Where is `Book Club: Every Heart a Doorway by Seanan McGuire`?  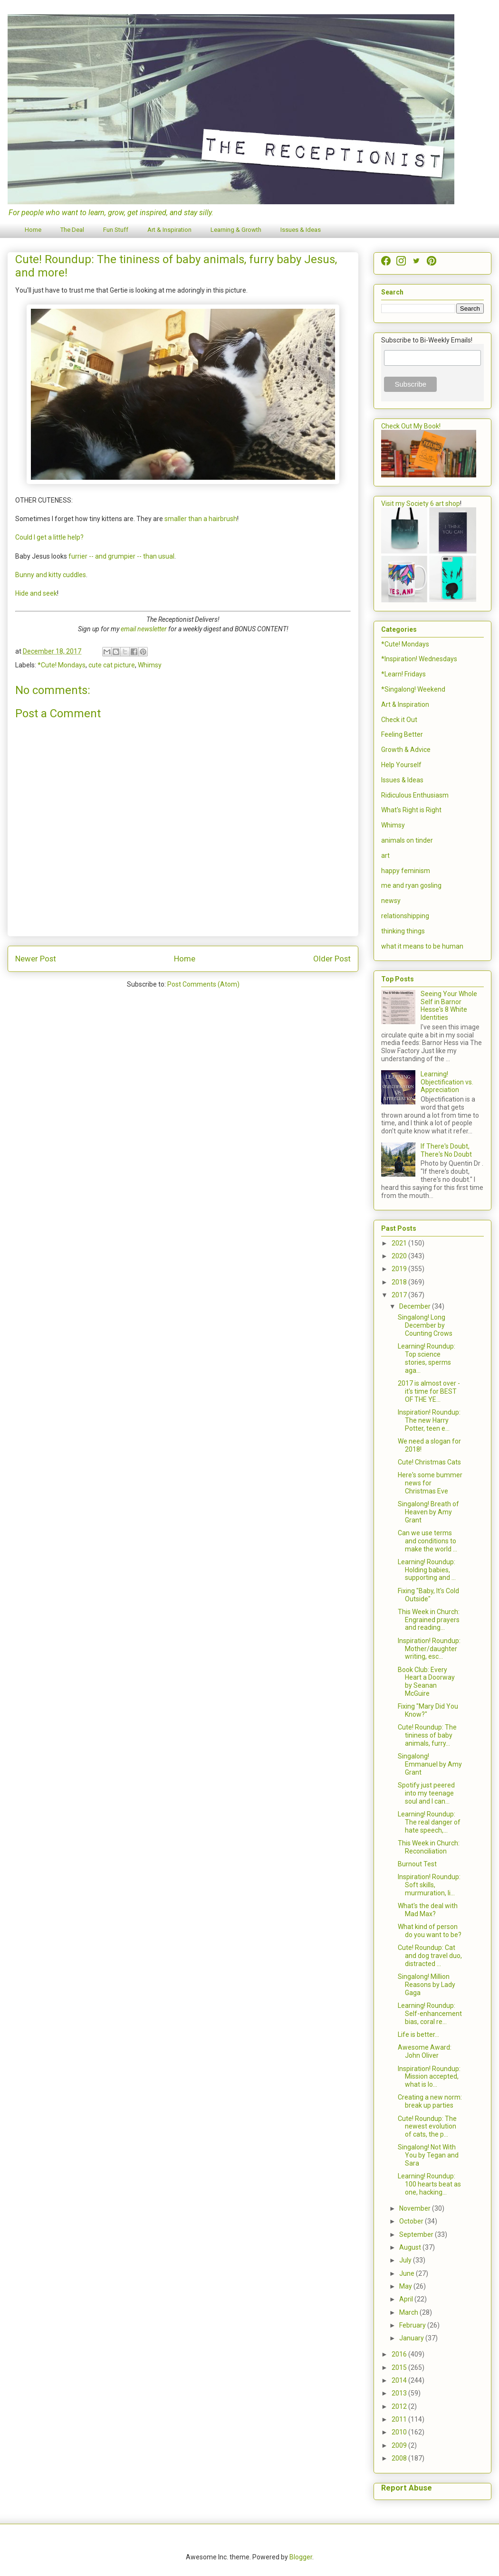 Book Club: Every Heart a Doorway by Seanan McGuire is located at coordinates (426, 1681).